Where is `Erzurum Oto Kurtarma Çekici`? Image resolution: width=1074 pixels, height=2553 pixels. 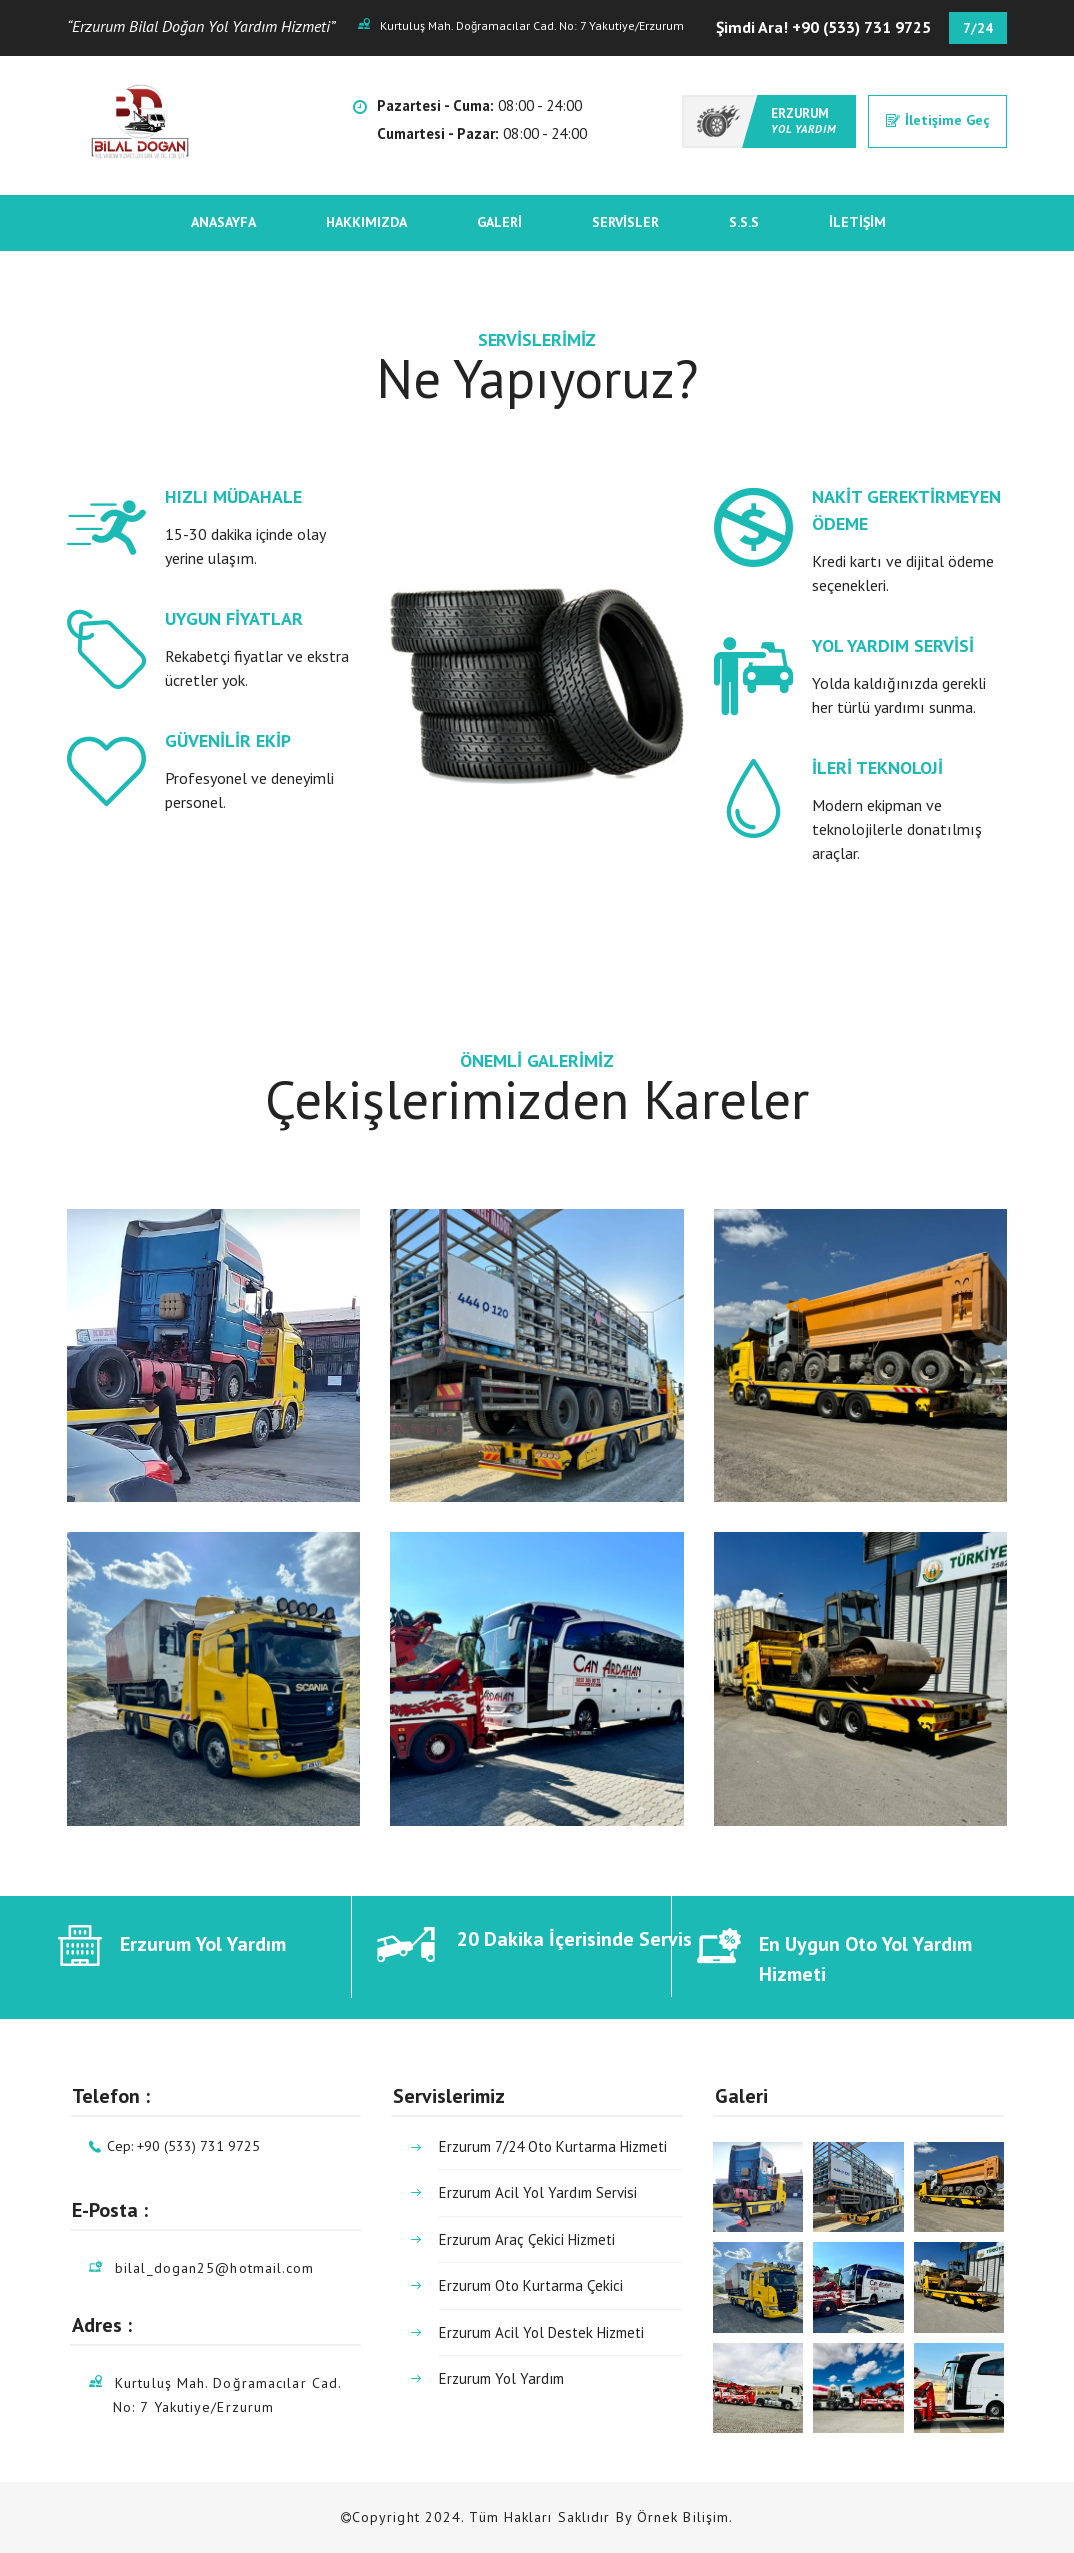 Erzurum Oto Kurtarma Çekici is located at coordinates (531, 2285).